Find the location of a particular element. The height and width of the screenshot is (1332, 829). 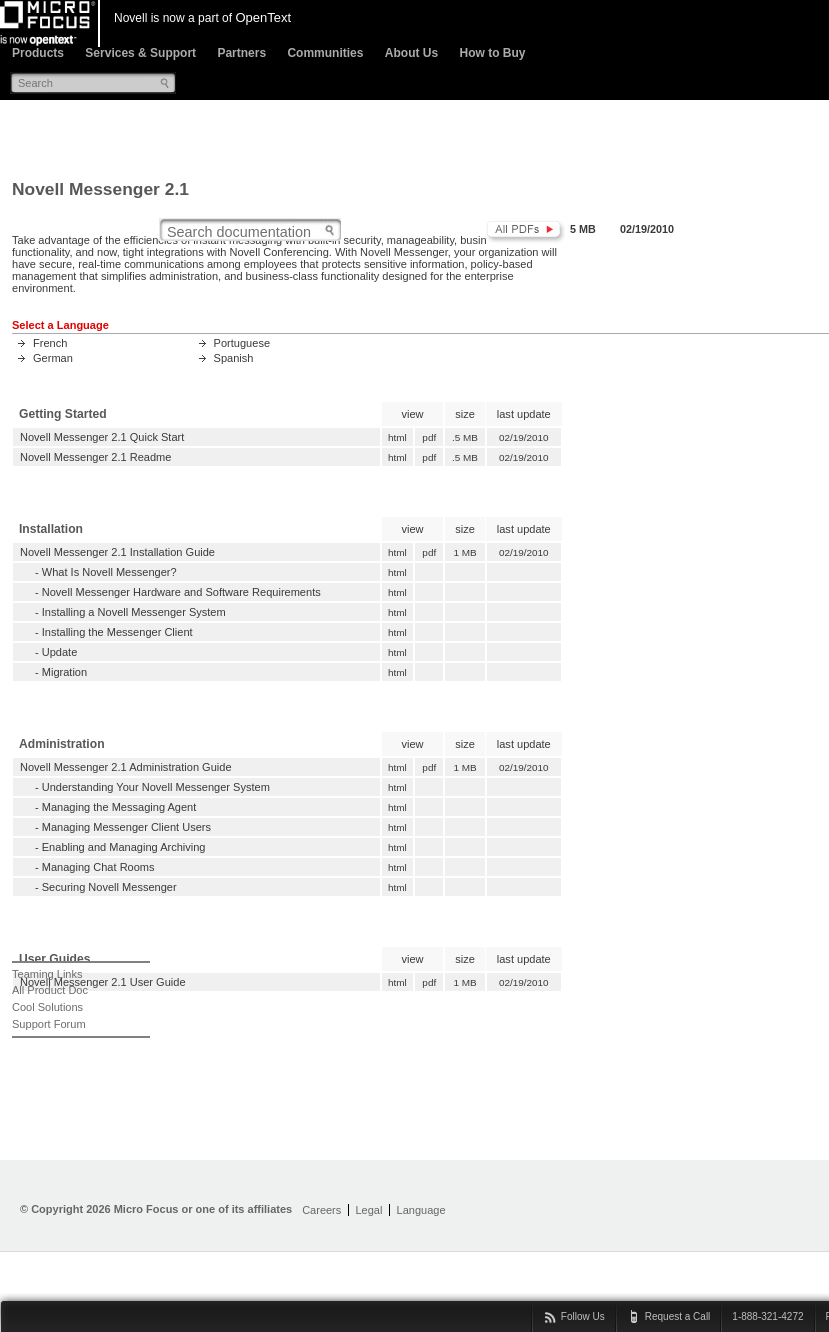

Language is located at coordinates (421, 1210).